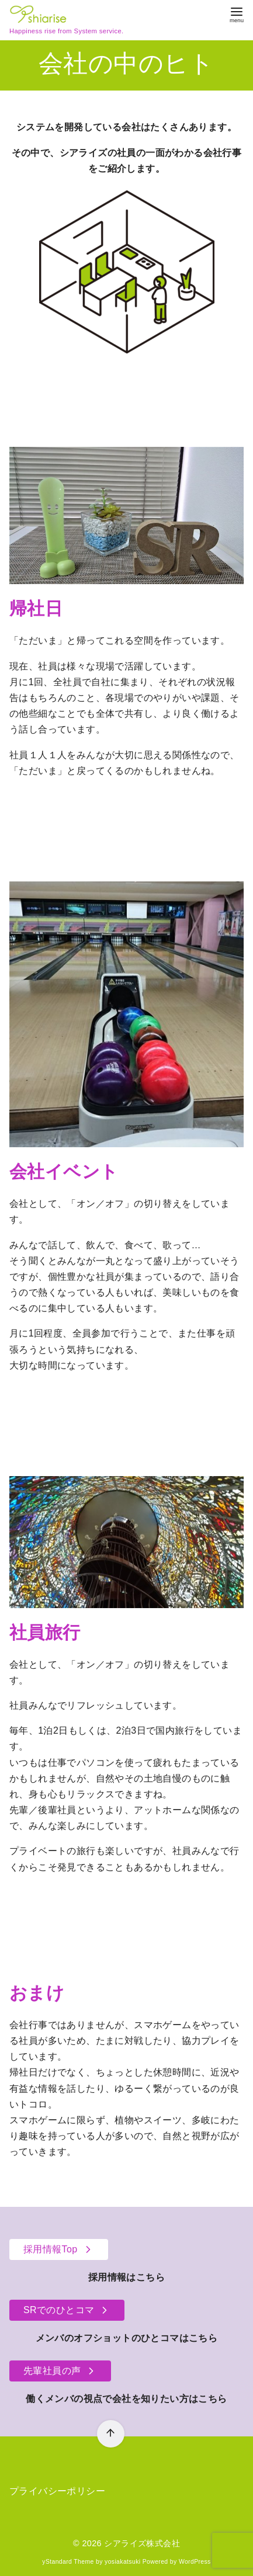  Describe the element at coordinates (195, 2561) in the screenshot. I see `WordPress` at that location.